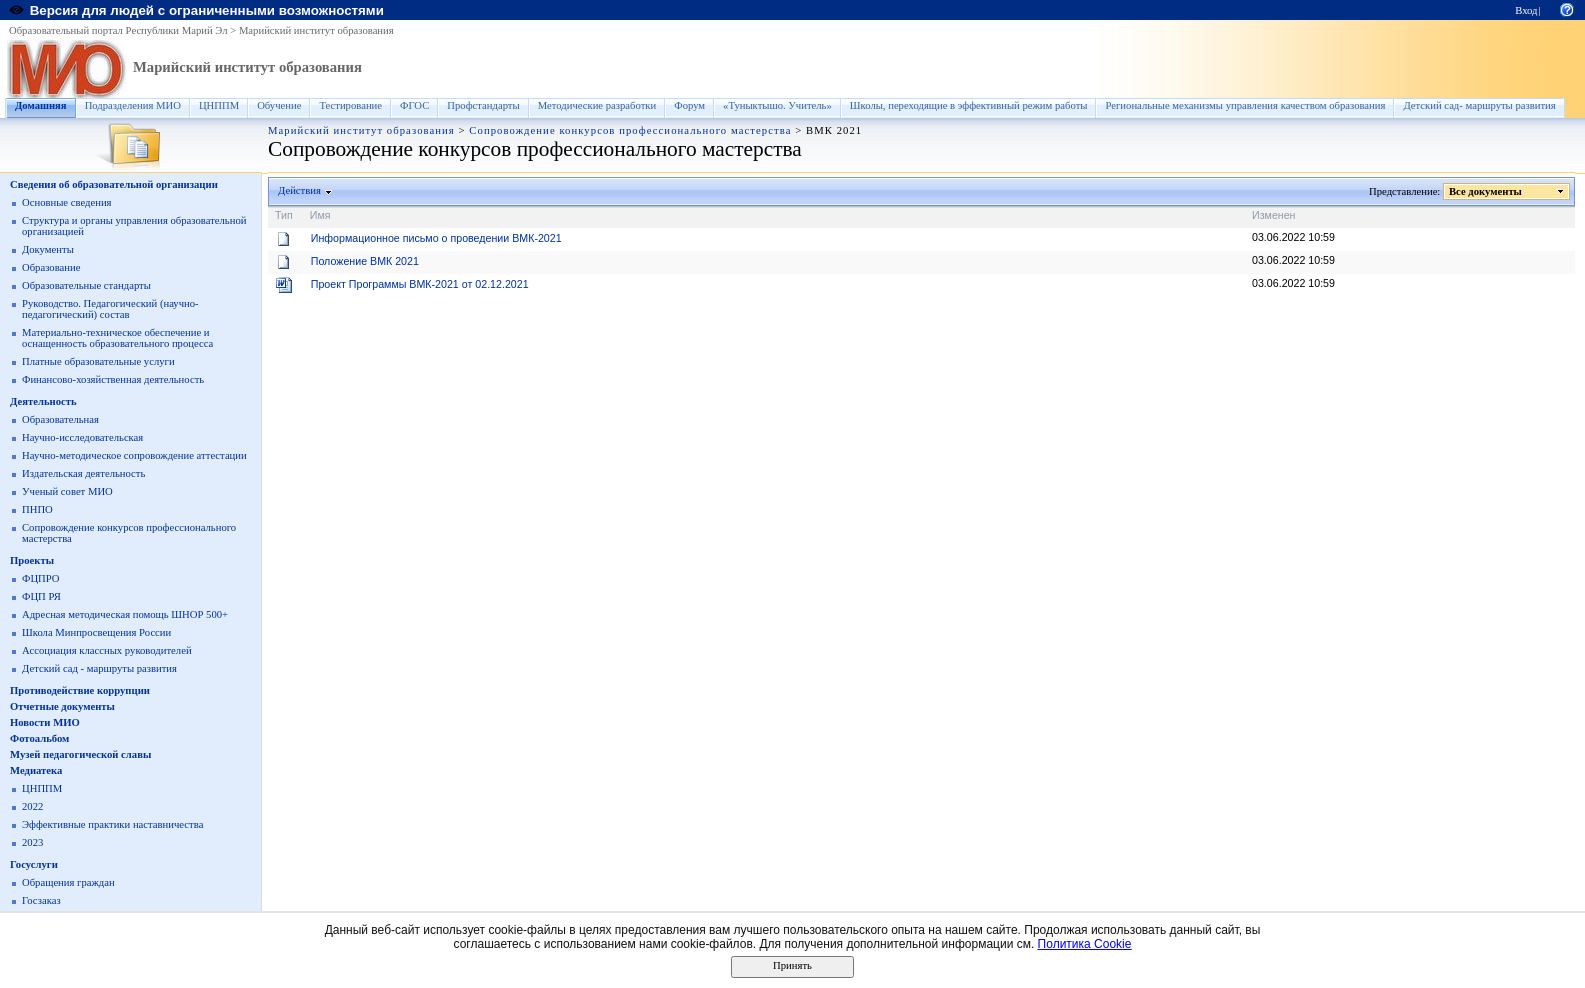  Describe the element at coordinates (48, 249) in the screenshot. I see `Документы` at that location.